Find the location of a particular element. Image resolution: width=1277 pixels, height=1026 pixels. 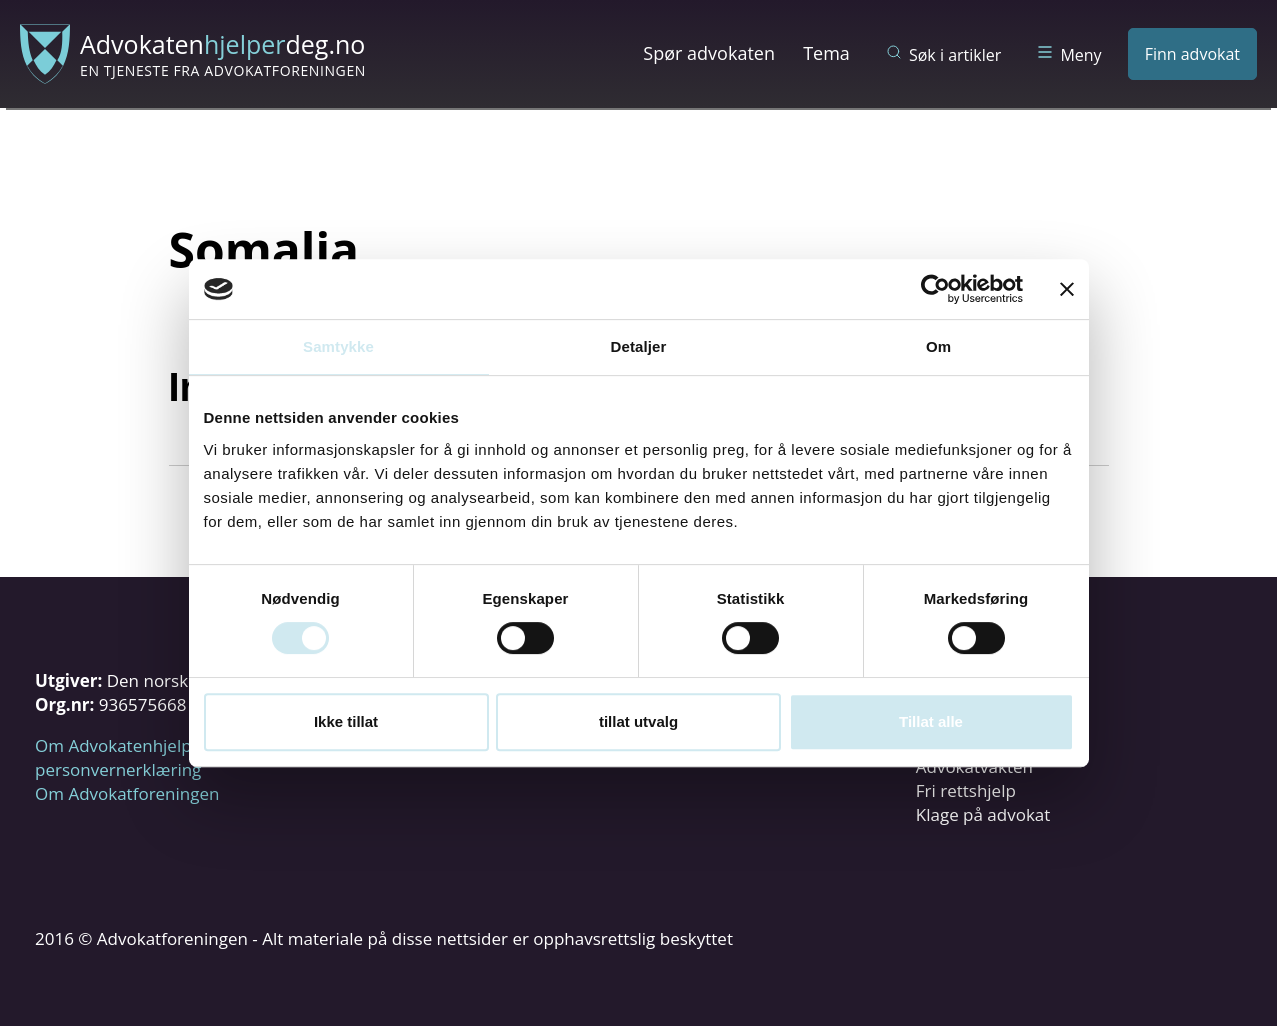

tillat utvalg is located at coordinates (638, 721).